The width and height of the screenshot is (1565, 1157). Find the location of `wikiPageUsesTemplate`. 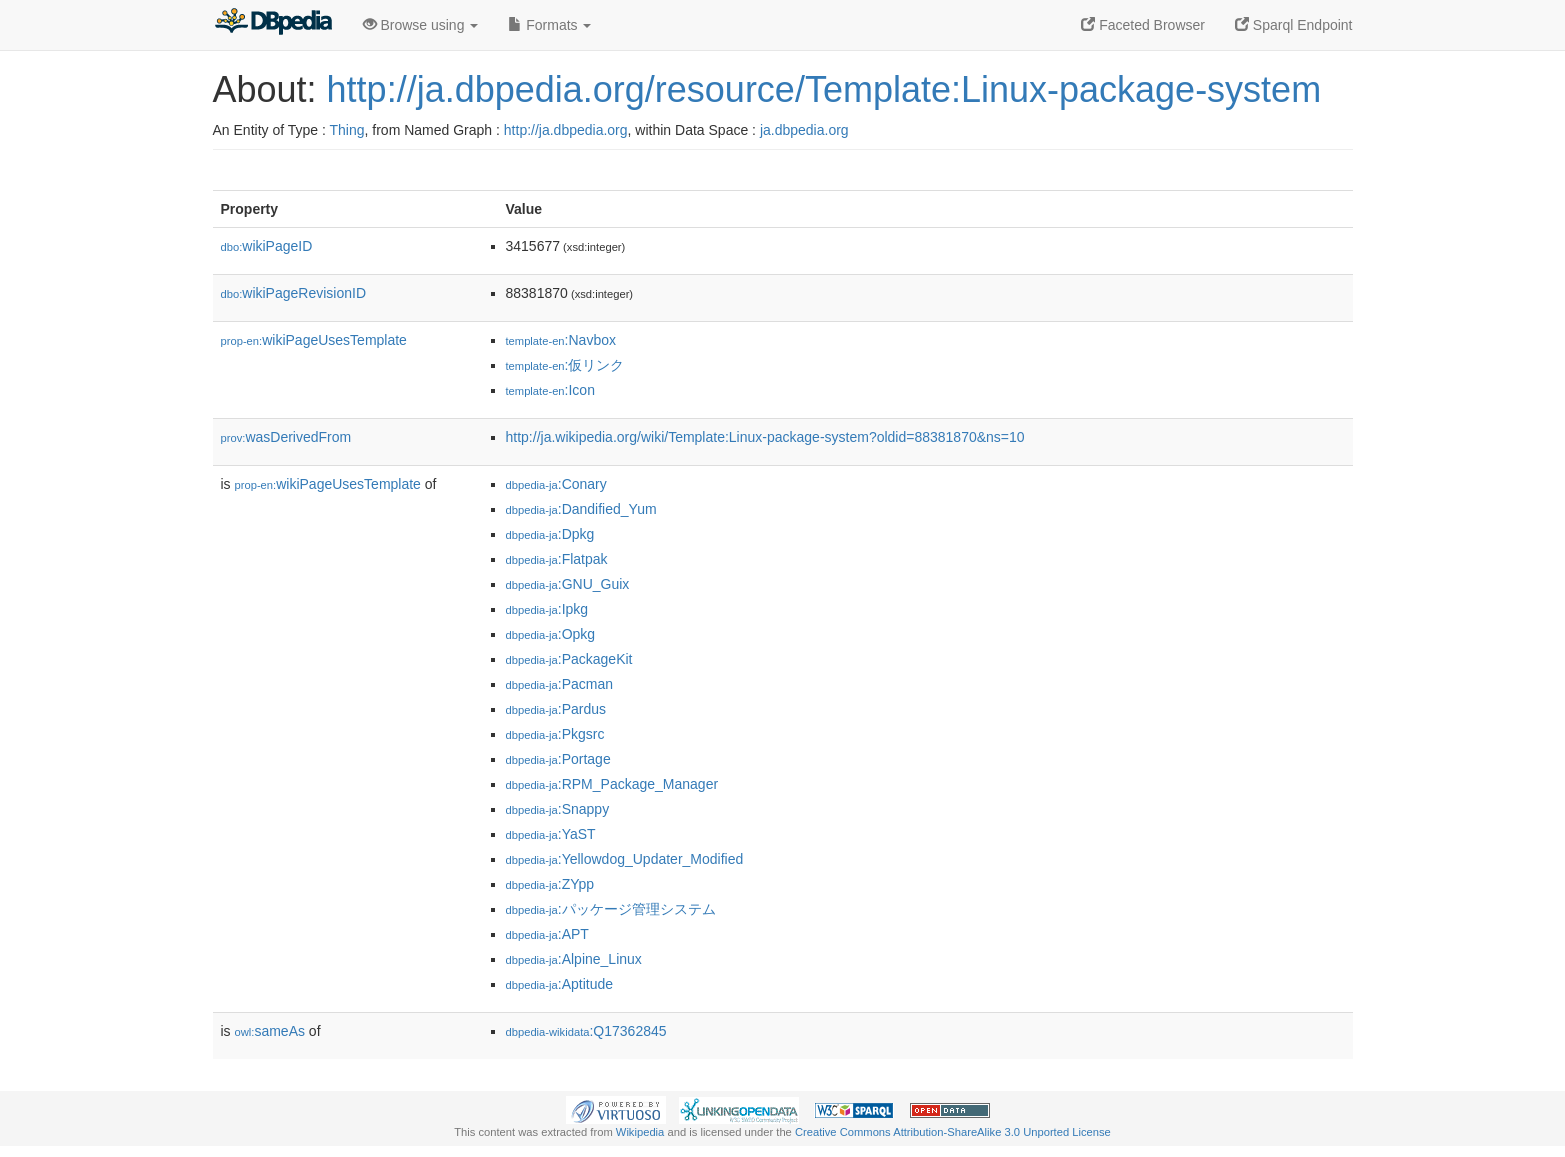

wikiPageUsesTemplate is located at coordinates (314, 340).